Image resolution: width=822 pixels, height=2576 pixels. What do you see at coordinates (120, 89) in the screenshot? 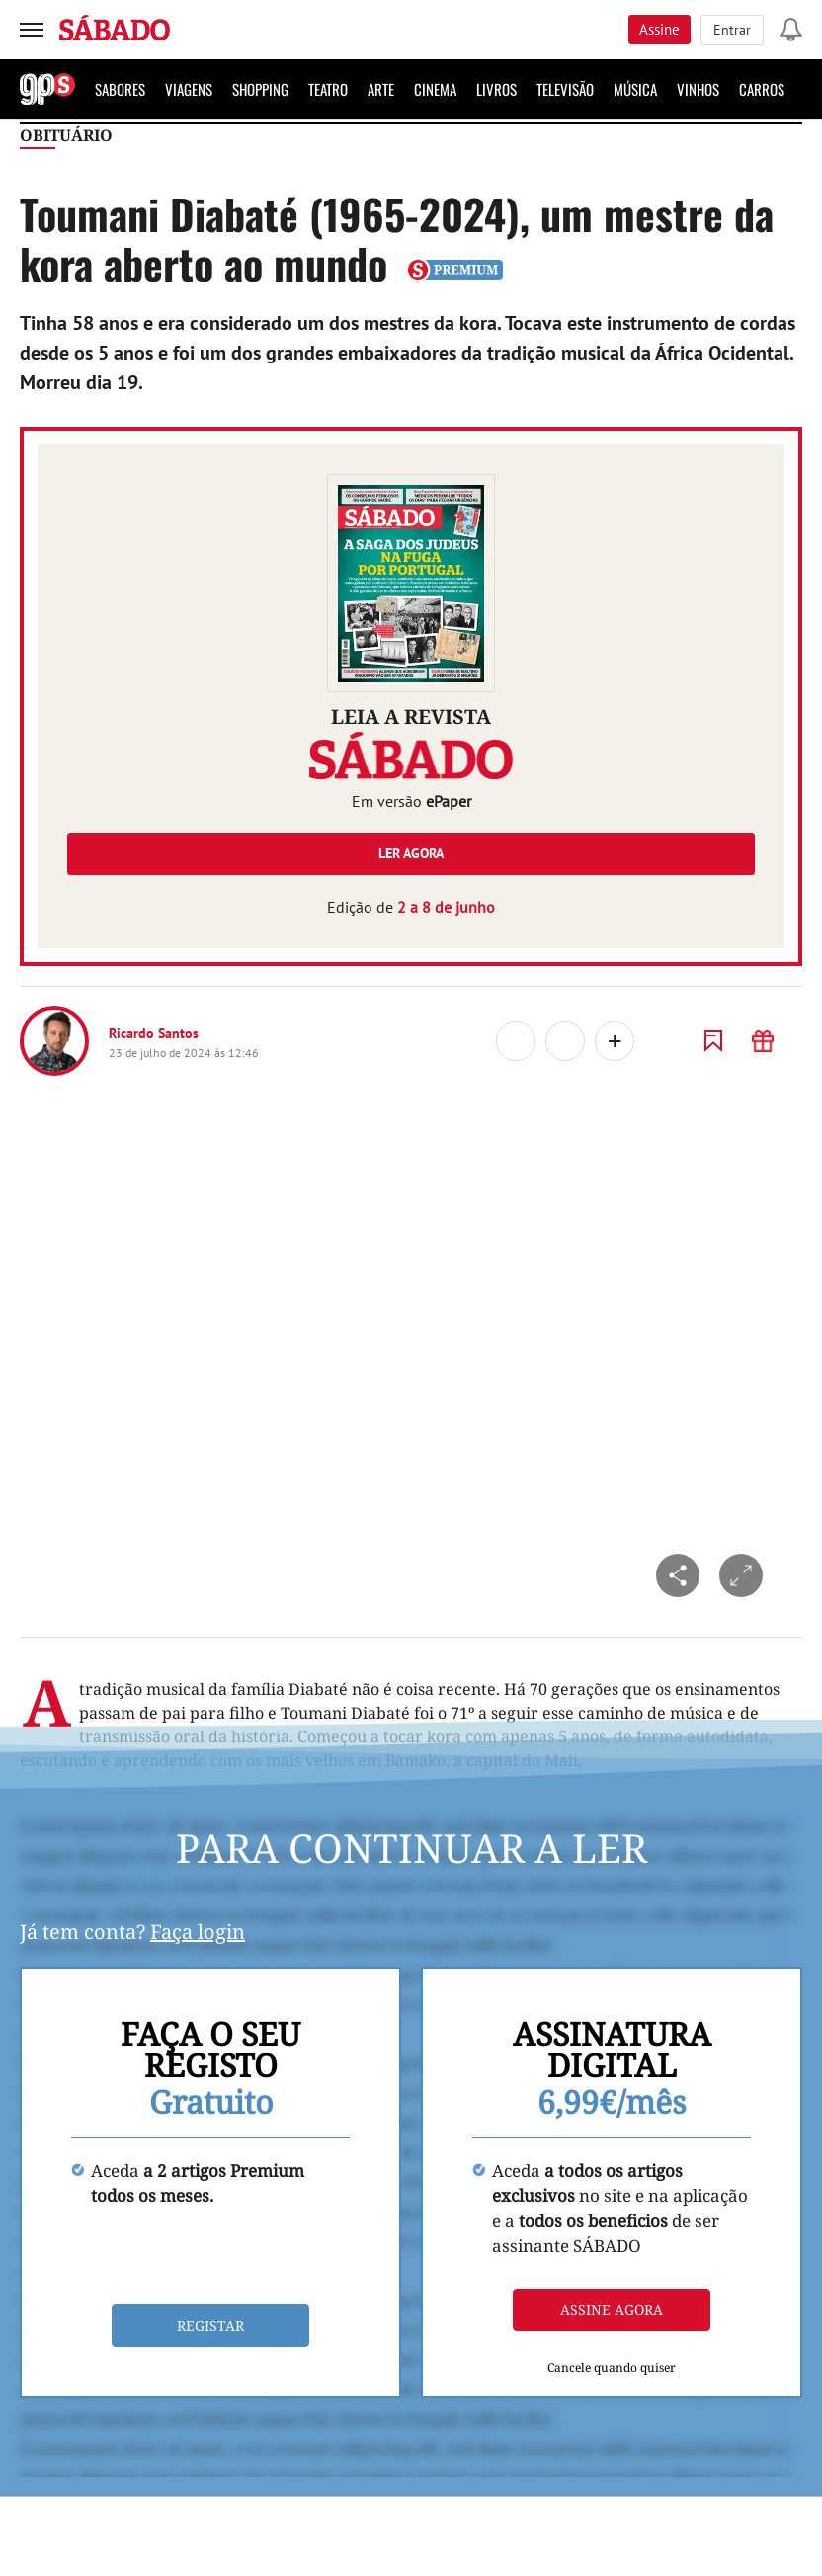
I see `Sabores` at bounding box center [120, 89].